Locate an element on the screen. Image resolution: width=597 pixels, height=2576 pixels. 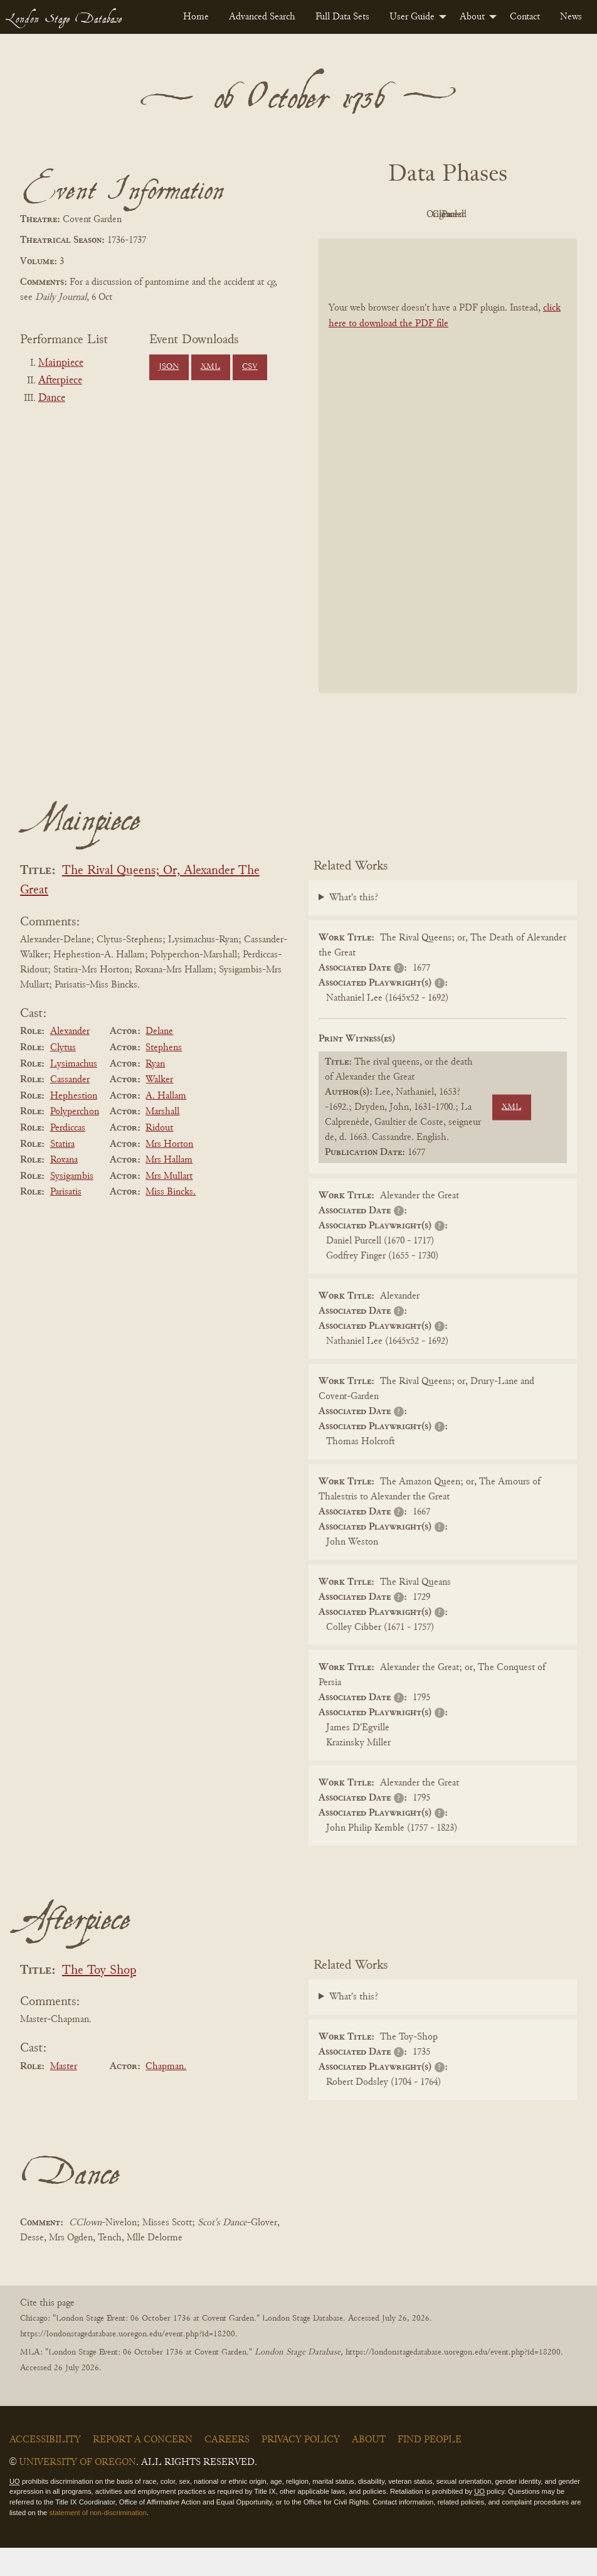
Find People is located at coordinates (430, 2468).